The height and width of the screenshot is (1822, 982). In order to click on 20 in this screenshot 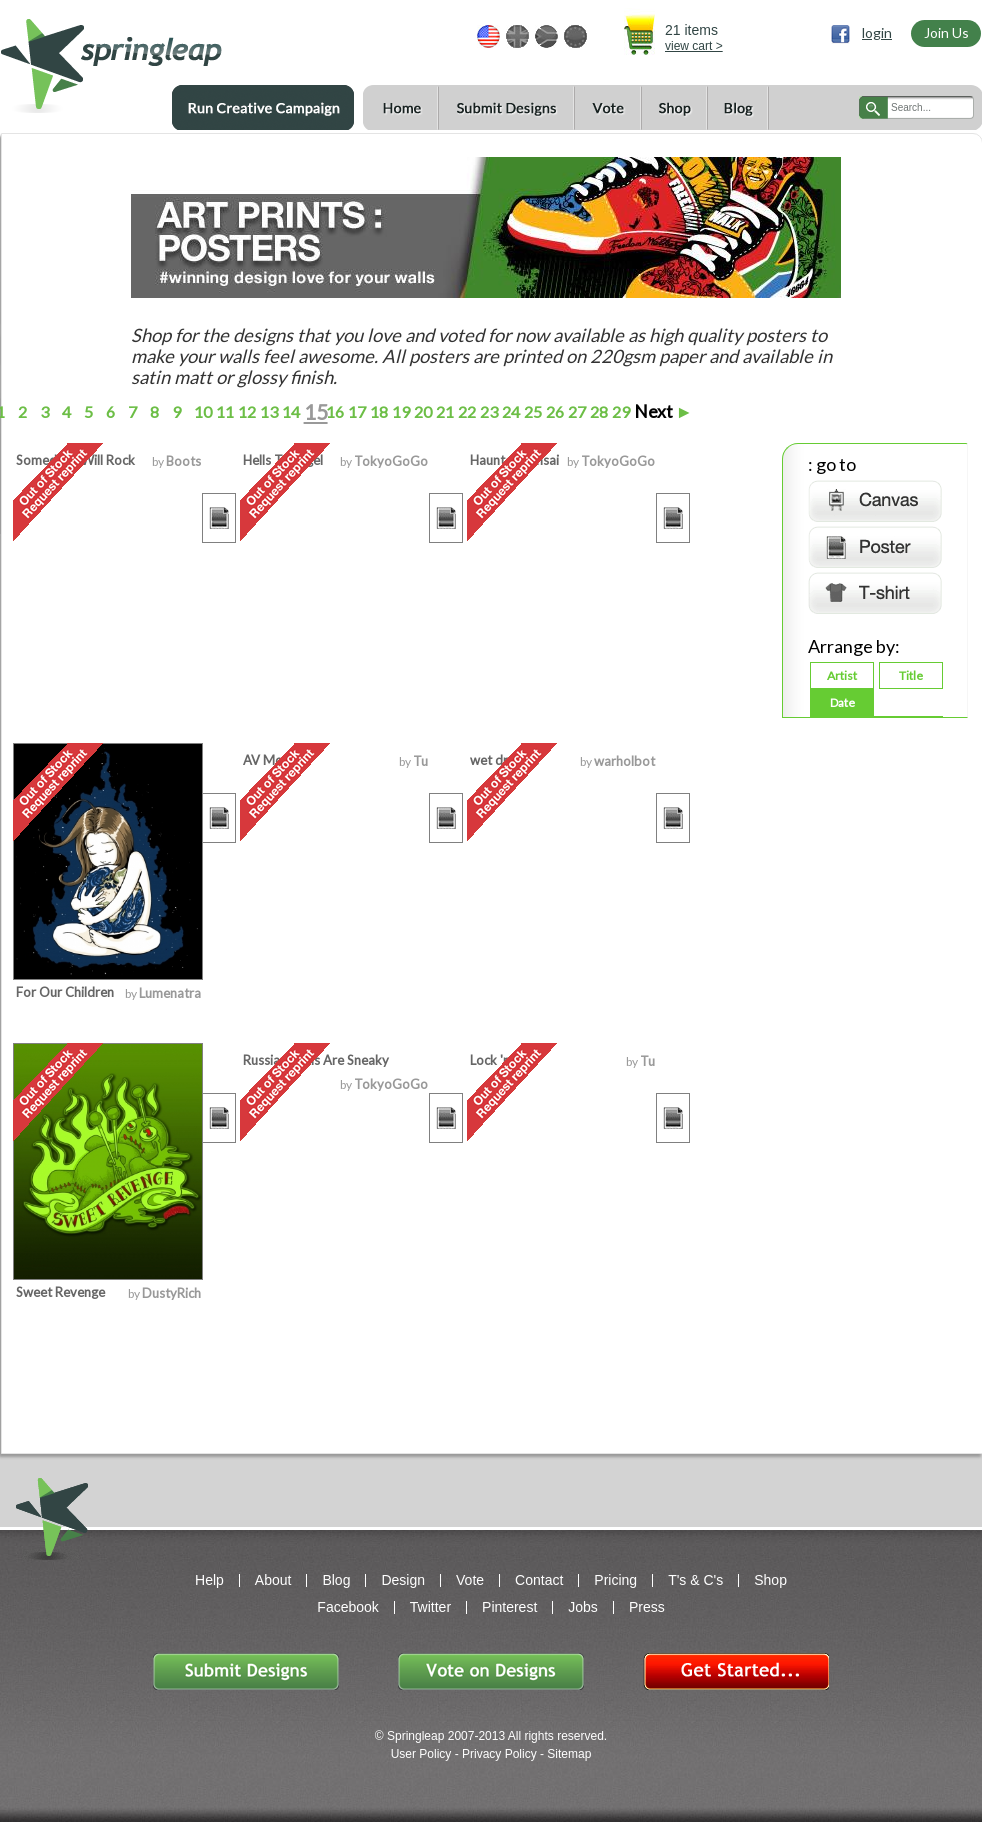, I will do `click(421, 411)`.